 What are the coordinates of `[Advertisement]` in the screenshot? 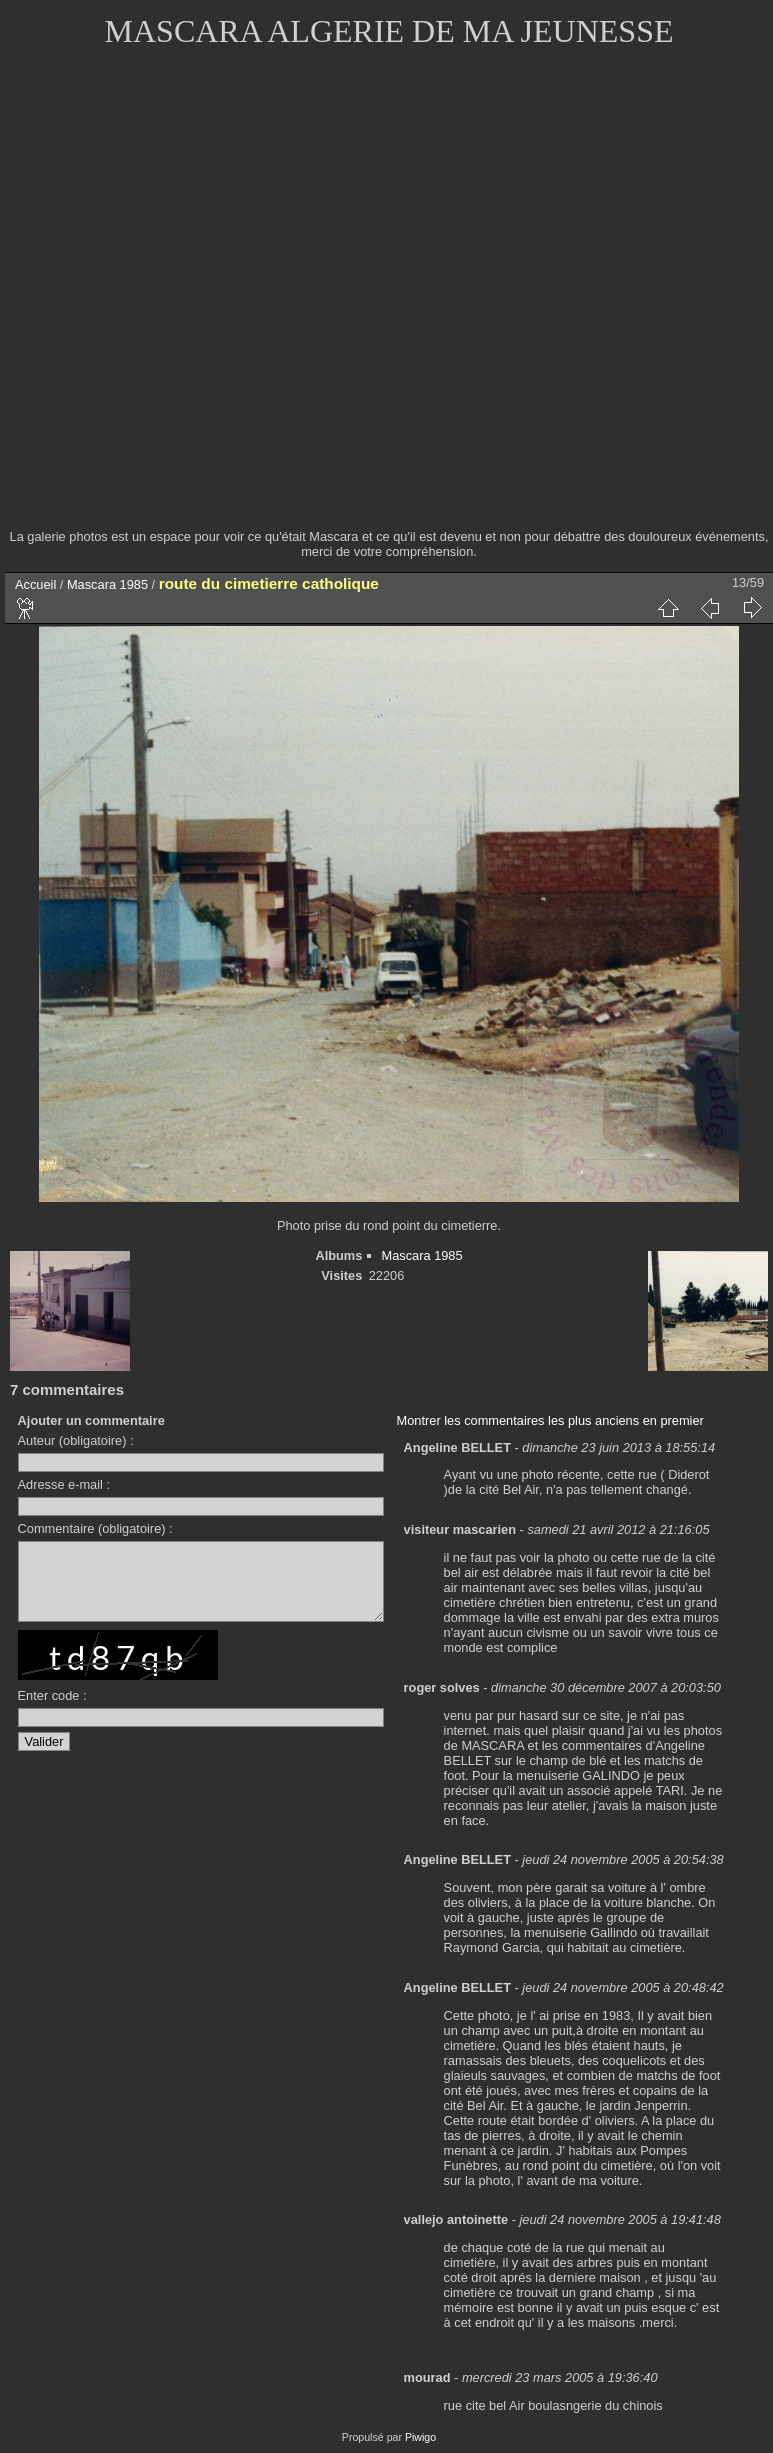 It's located at (211, 301).